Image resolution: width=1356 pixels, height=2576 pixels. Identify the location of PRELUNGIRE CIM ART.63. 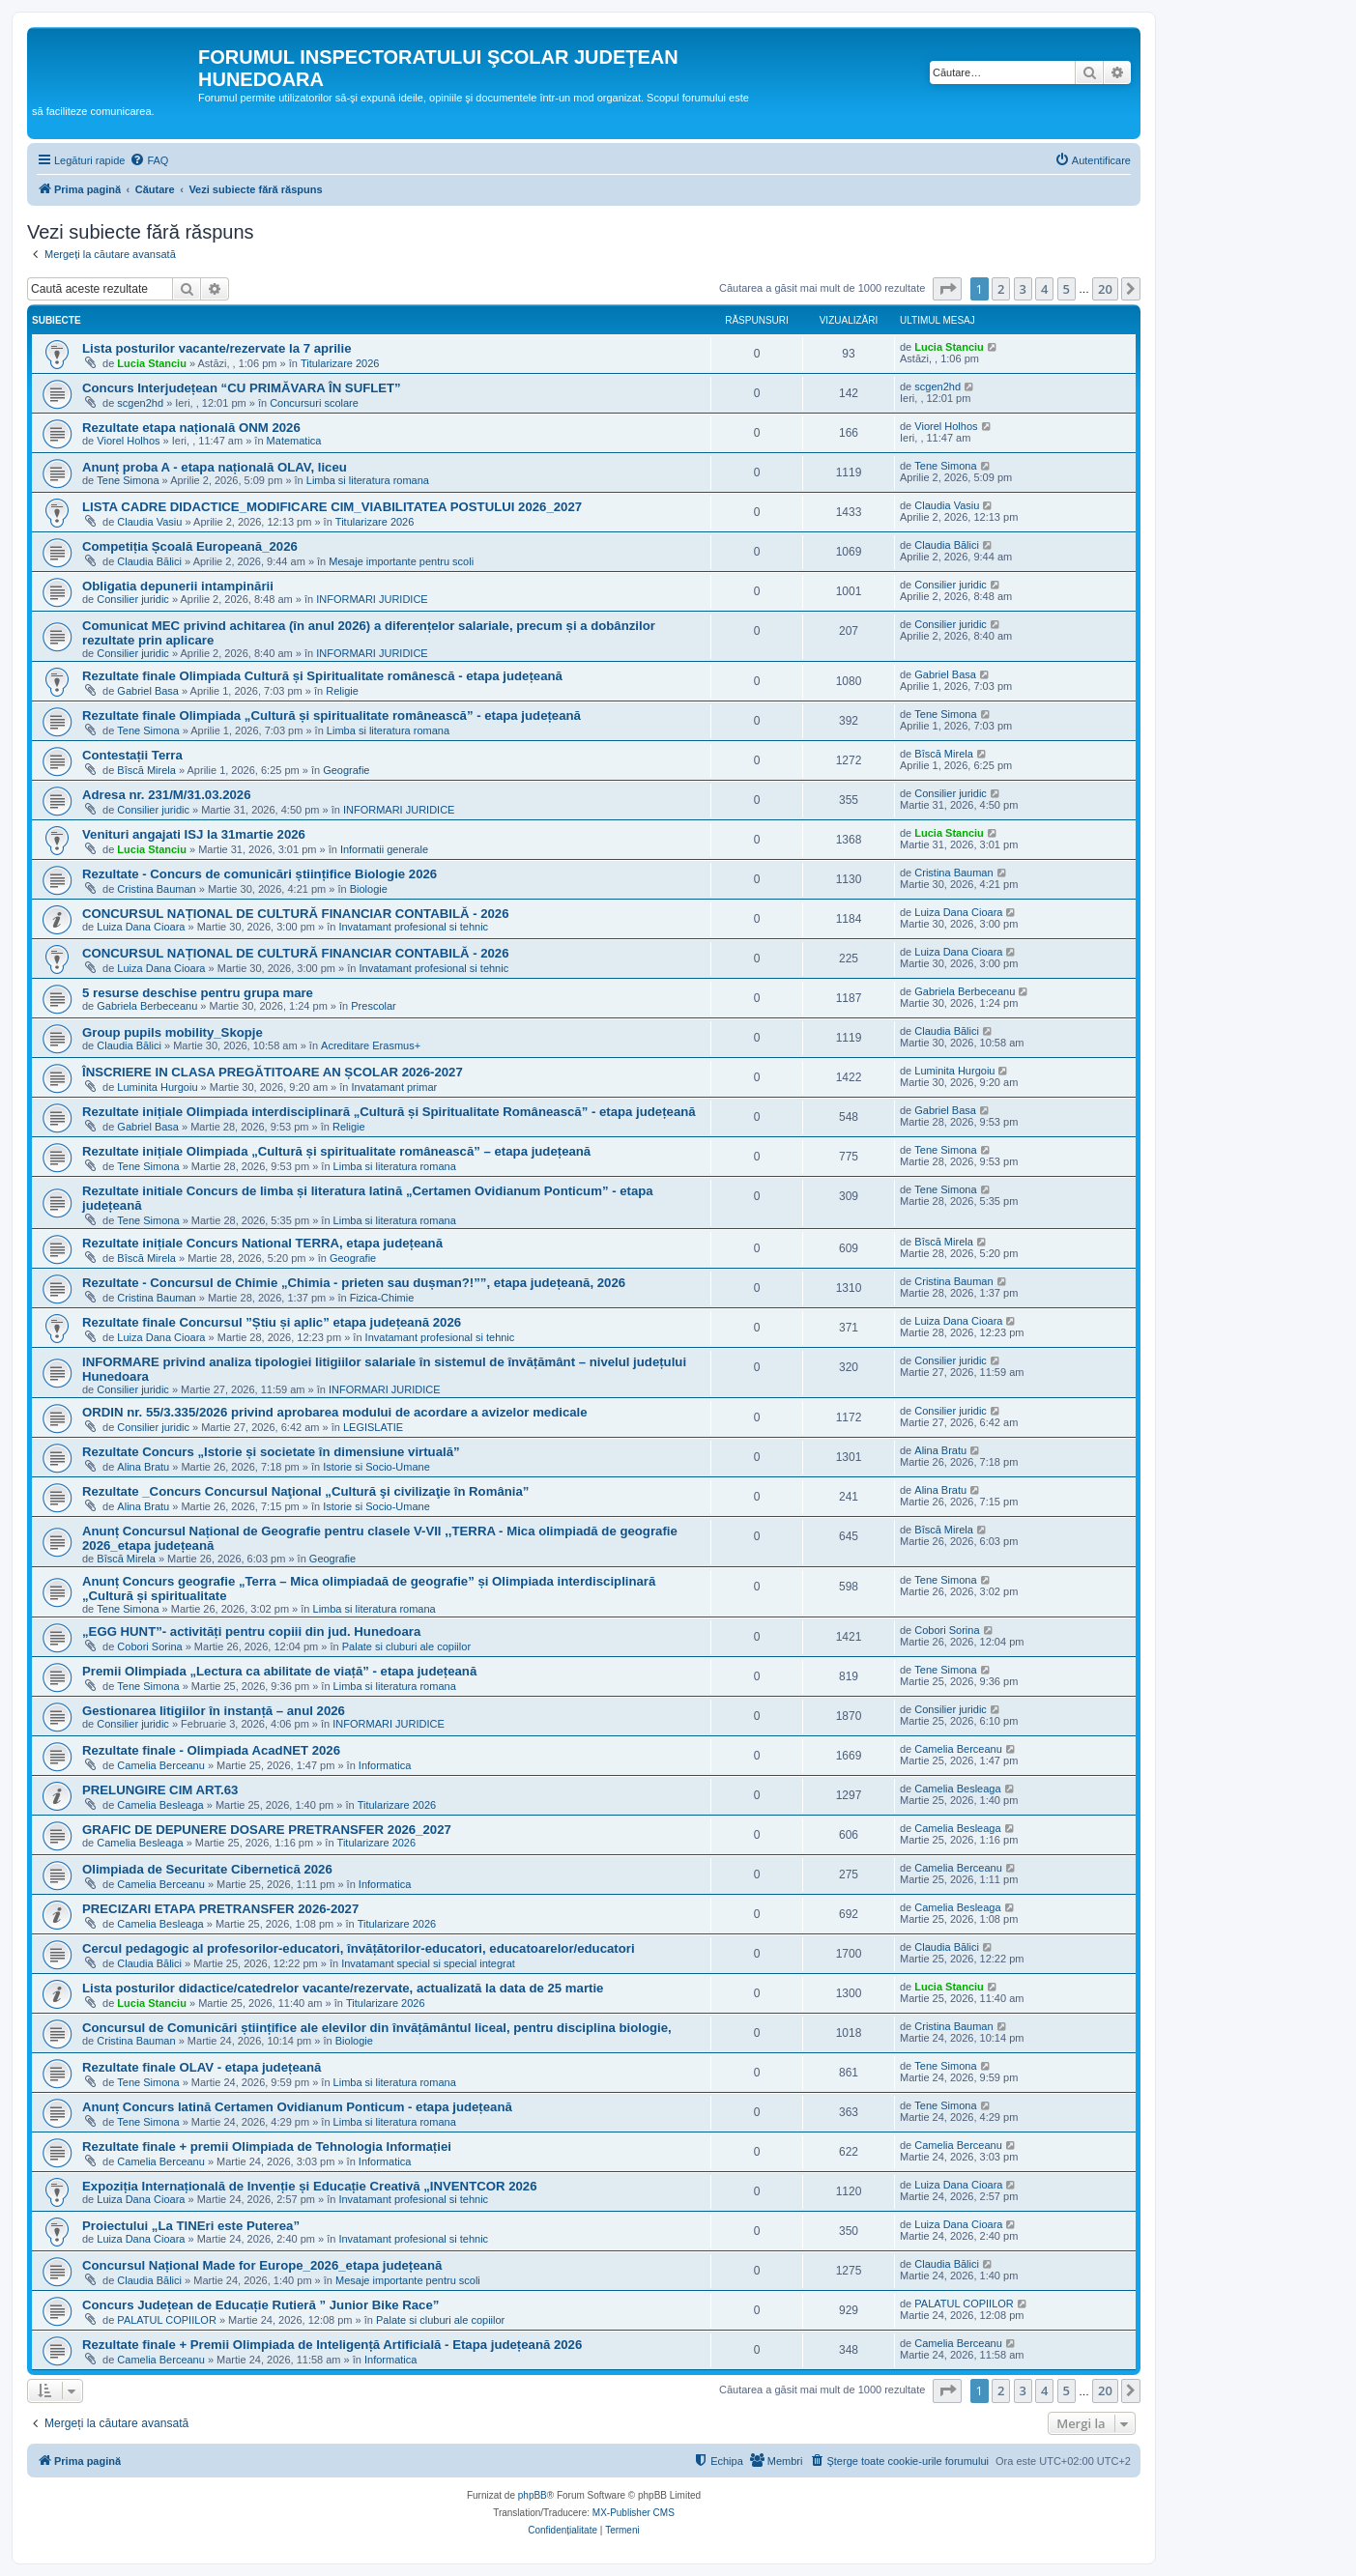
(160, 1790).